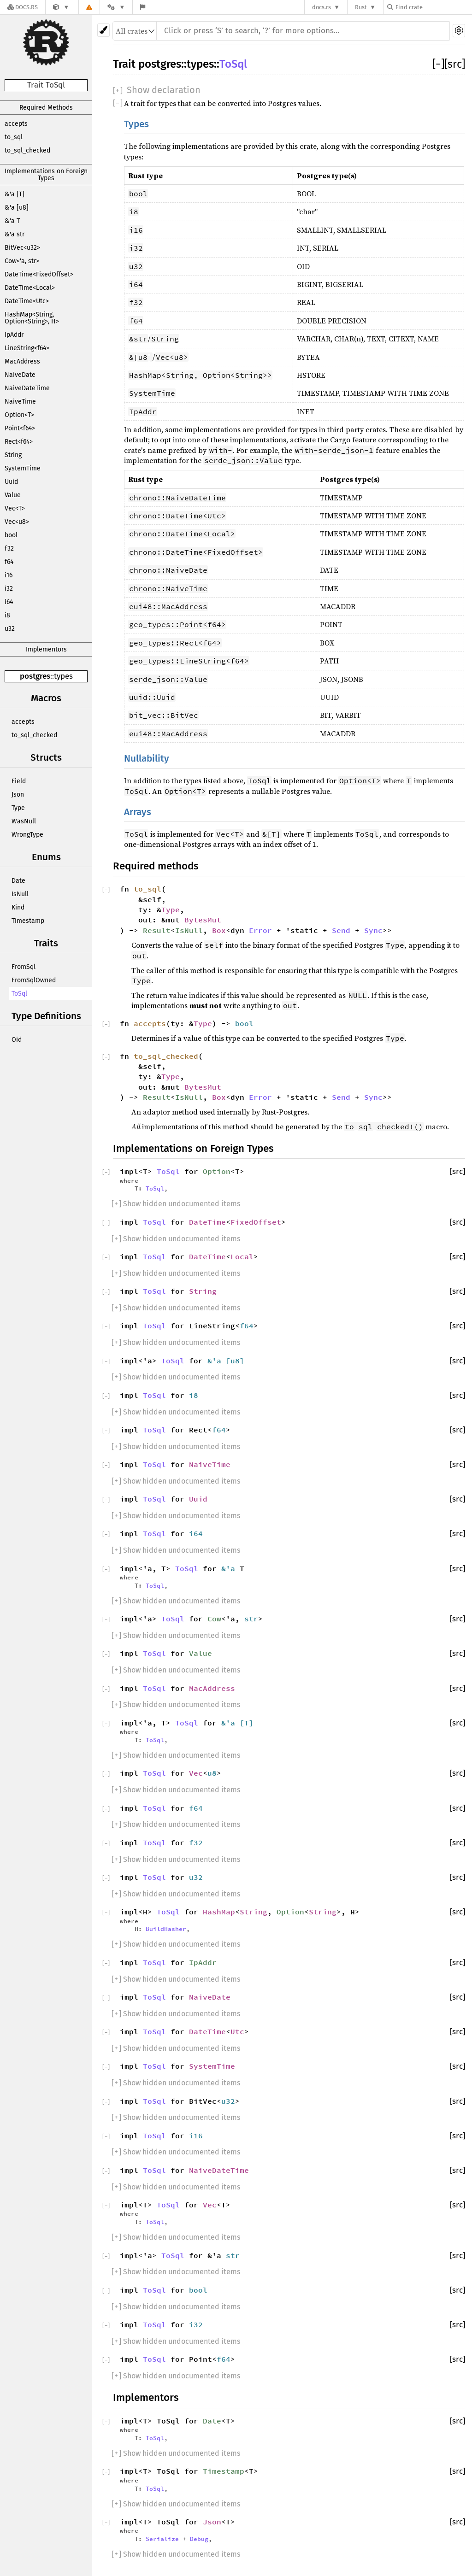 Image resolution: width=472 pixels, height=2576 pixels. Describe the element at coordinates (9, 562) in the screenshot. I see `f64` at that location.